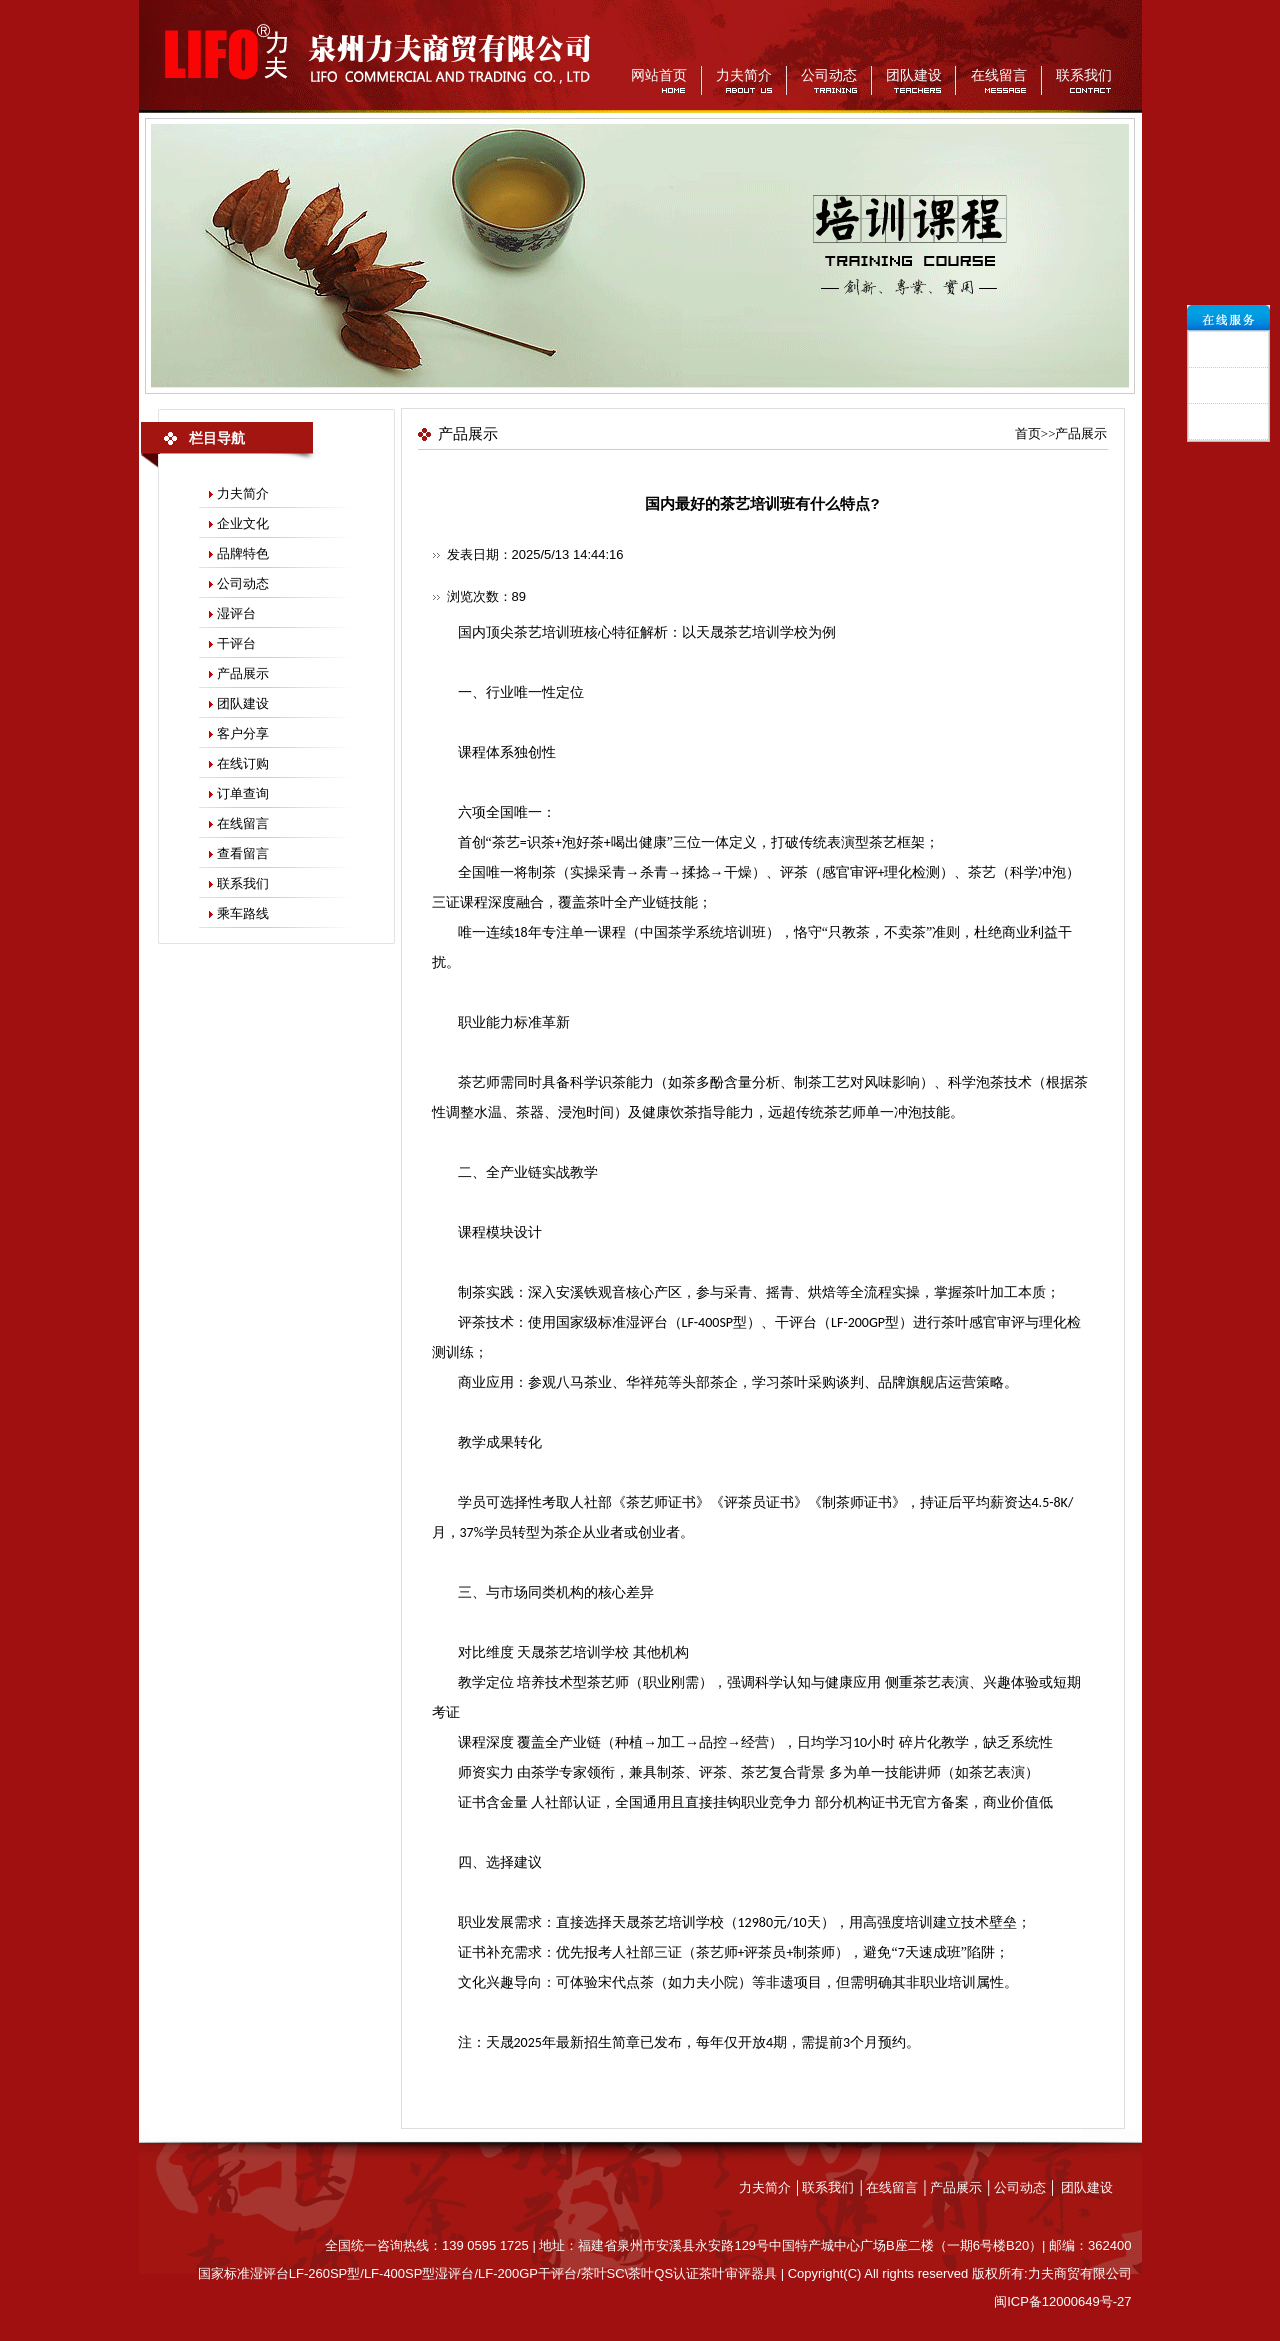 The height and width of the screenshot is (2341, 1280). I want to click on 企业文化, so click(243, 523).